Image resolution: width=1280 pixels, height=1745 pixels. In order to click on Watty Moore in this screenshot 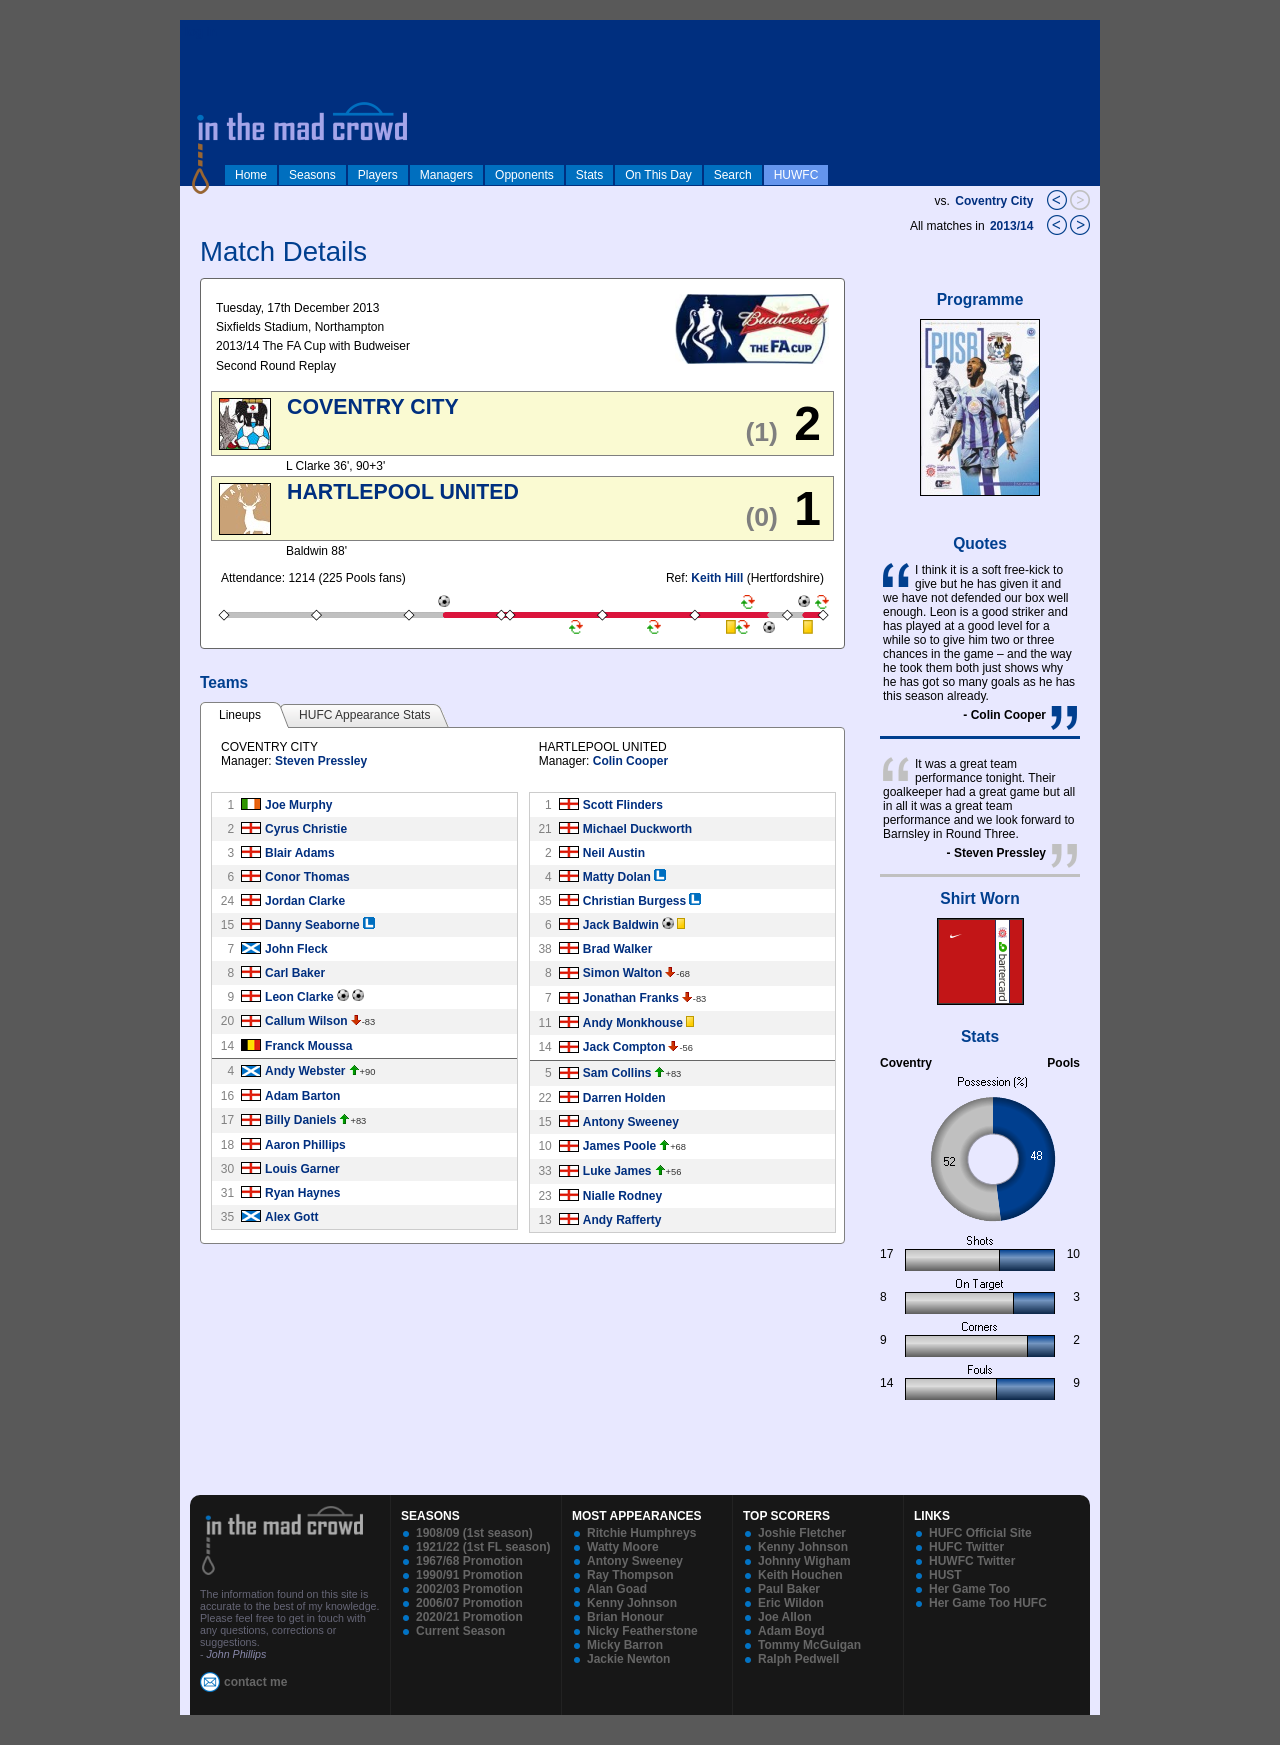, I will do `click(623, 1547)`.